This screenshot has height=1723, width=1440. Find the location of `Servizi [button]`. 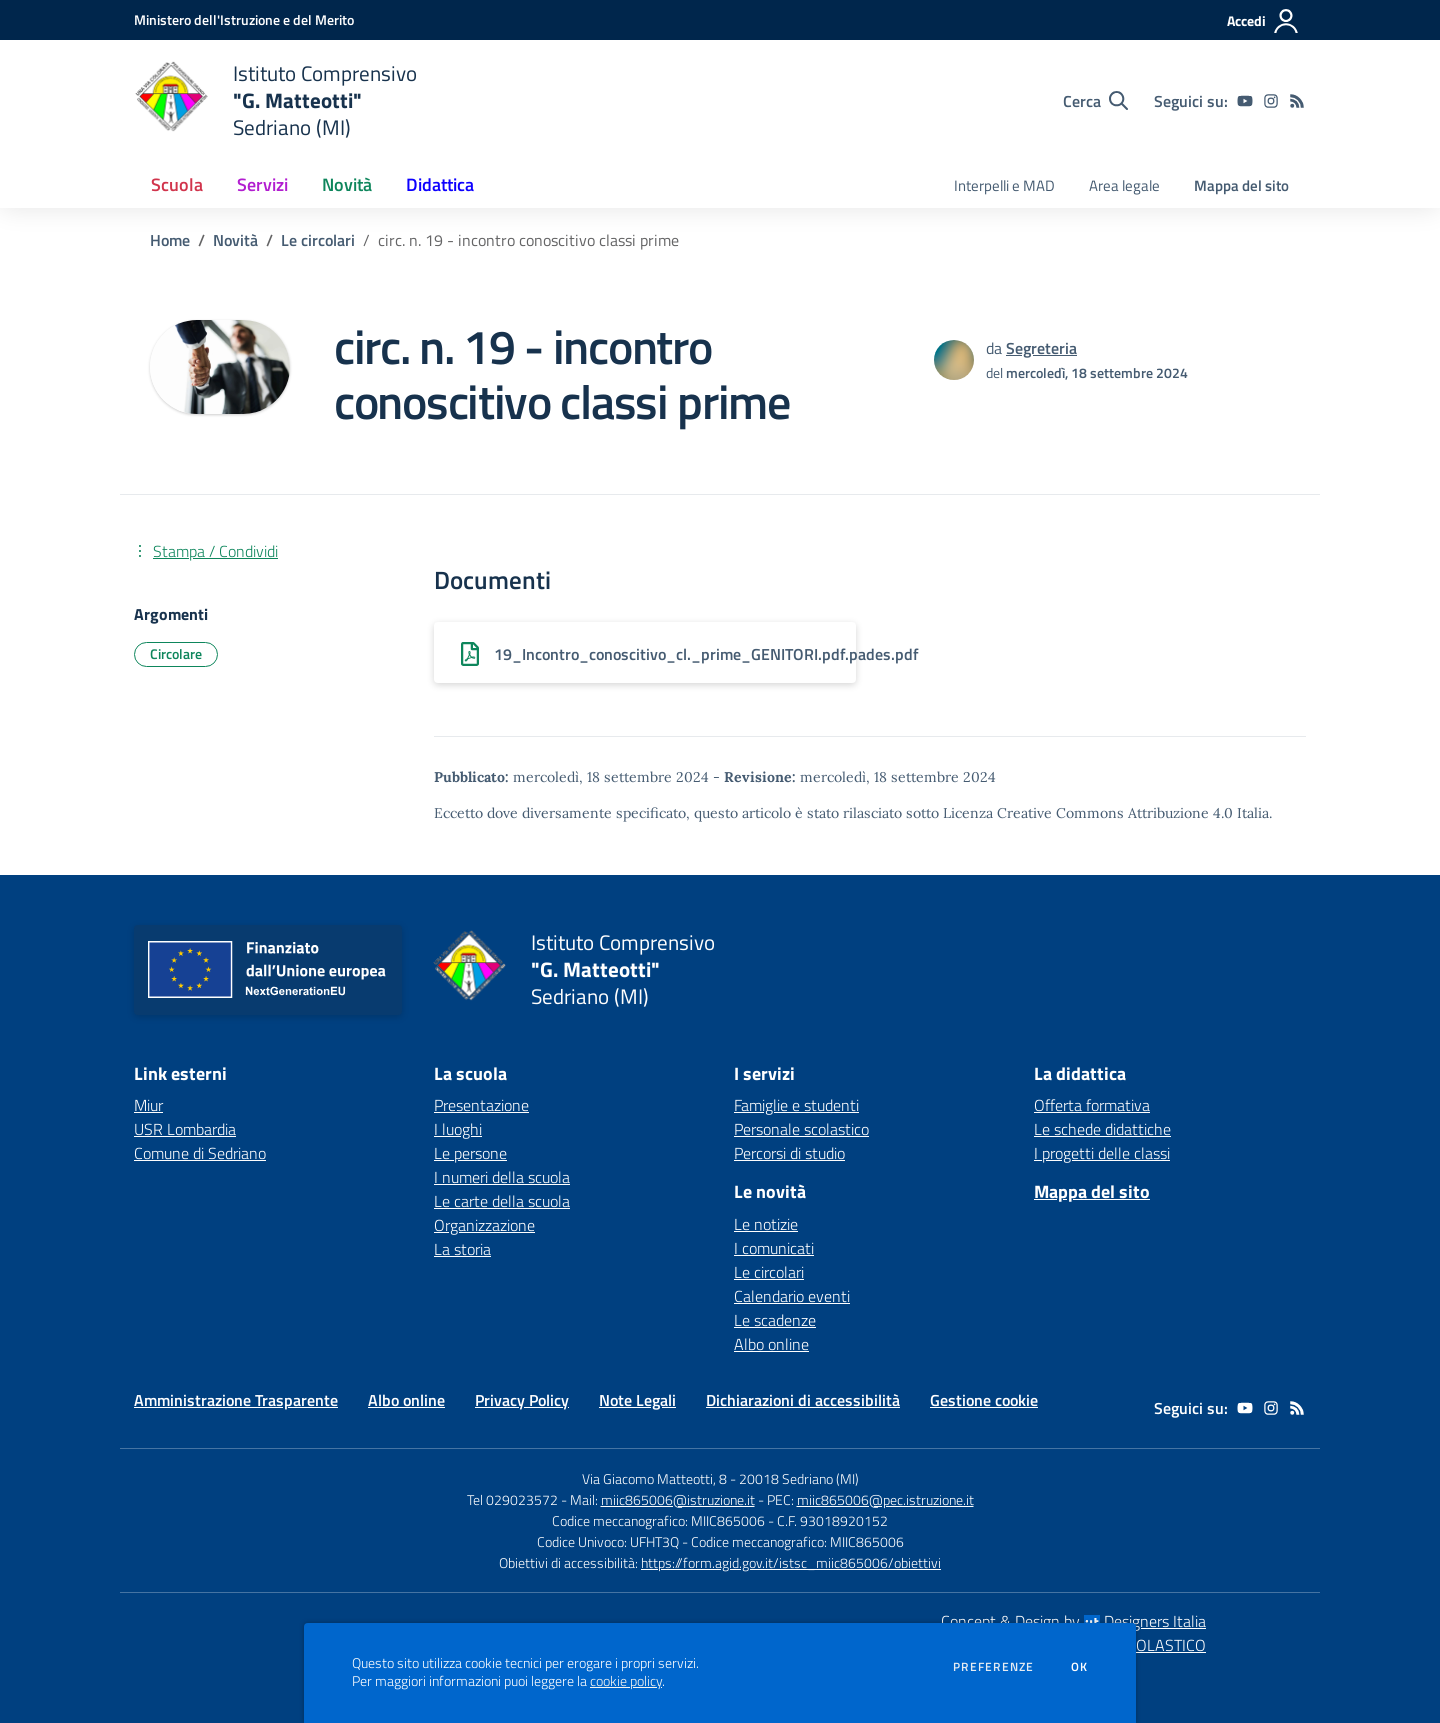

Servizi [button] is located at coordinates (262, 184).